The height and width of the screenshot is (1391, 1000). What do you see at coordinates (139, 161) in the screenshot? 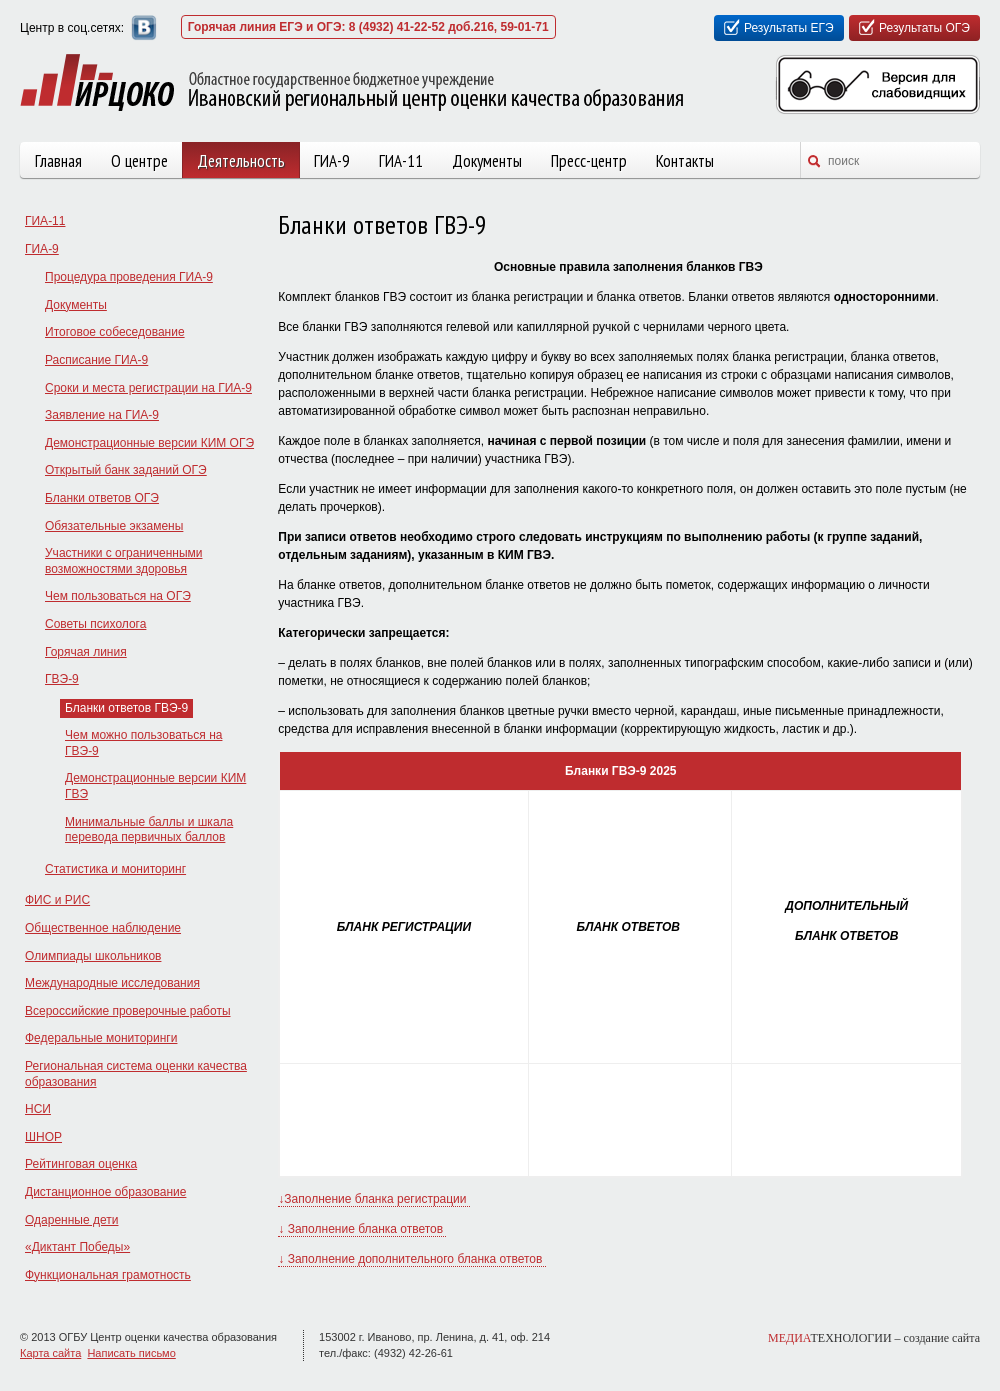
I see `О центре` at bounding box center [139, 161].